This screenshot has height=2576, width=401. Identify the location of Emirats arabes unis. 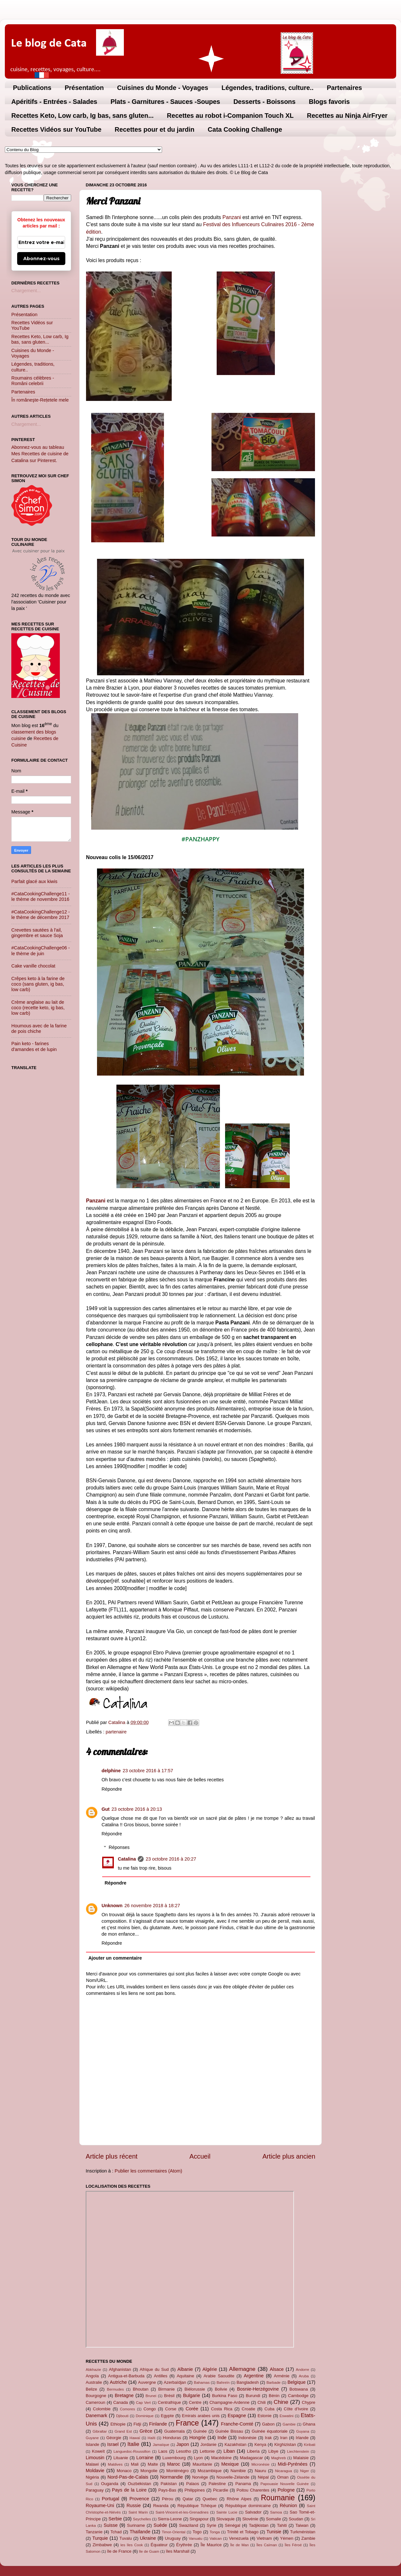
(201, 2415).